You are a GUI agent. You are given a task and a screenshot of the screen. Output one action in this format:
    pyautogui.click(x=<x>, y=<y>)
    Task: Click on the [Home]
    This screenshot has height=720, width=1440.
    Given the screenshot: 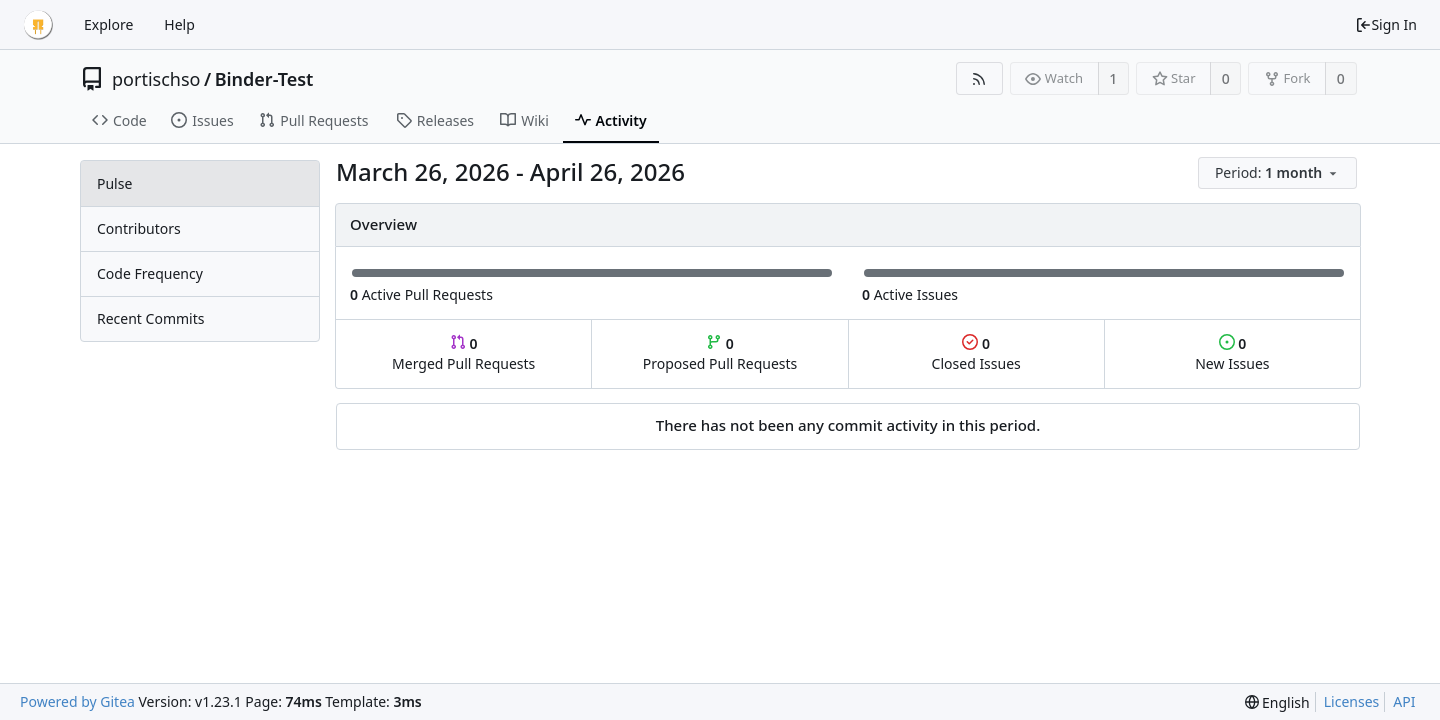 What is the action you would take?
    pyautogui.click(x=38, y=25)
    